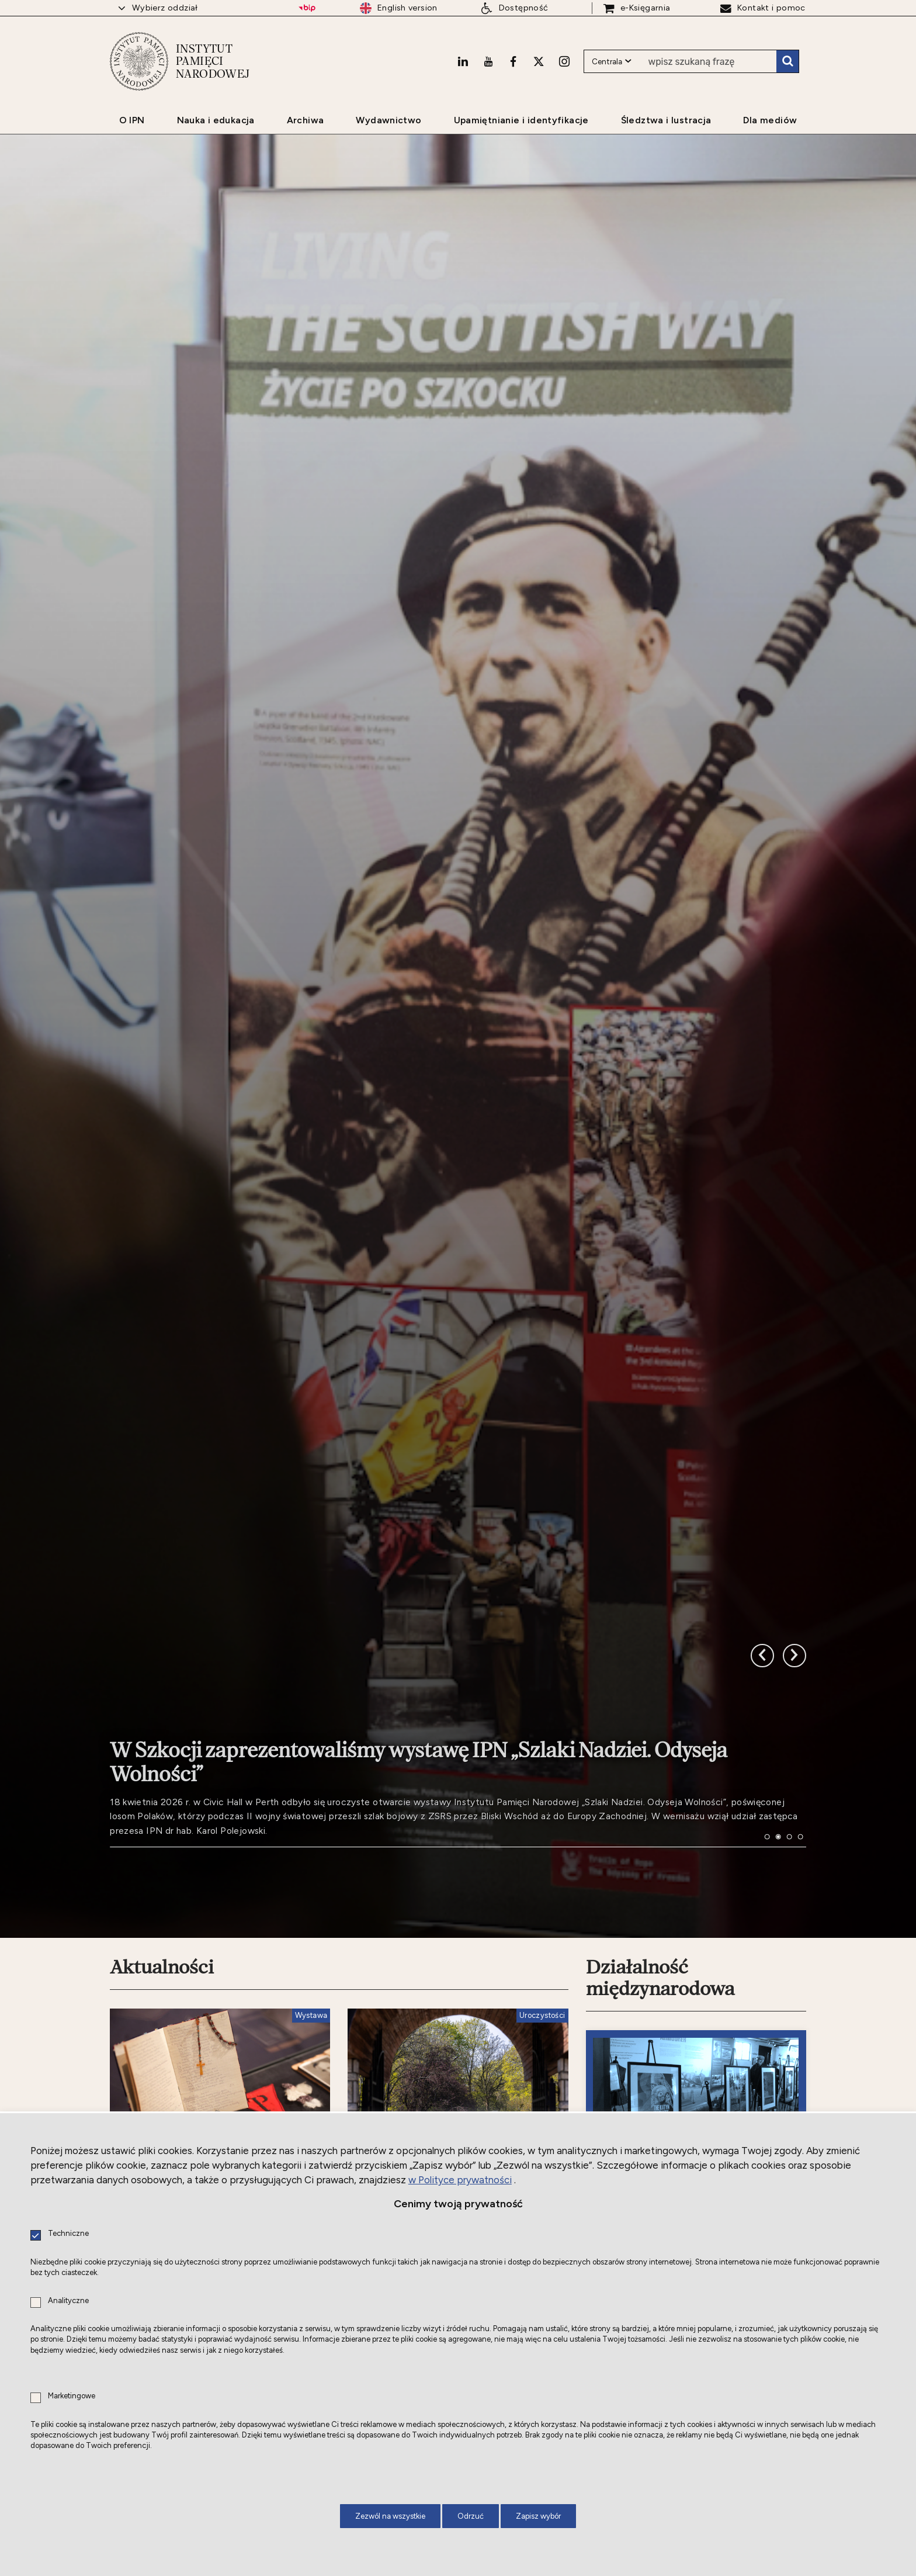 The image size is (916, 2576). I want to click on [LinkedIn. Uwaga. Ten link otwiera nowe okno.], so click(463, 61).